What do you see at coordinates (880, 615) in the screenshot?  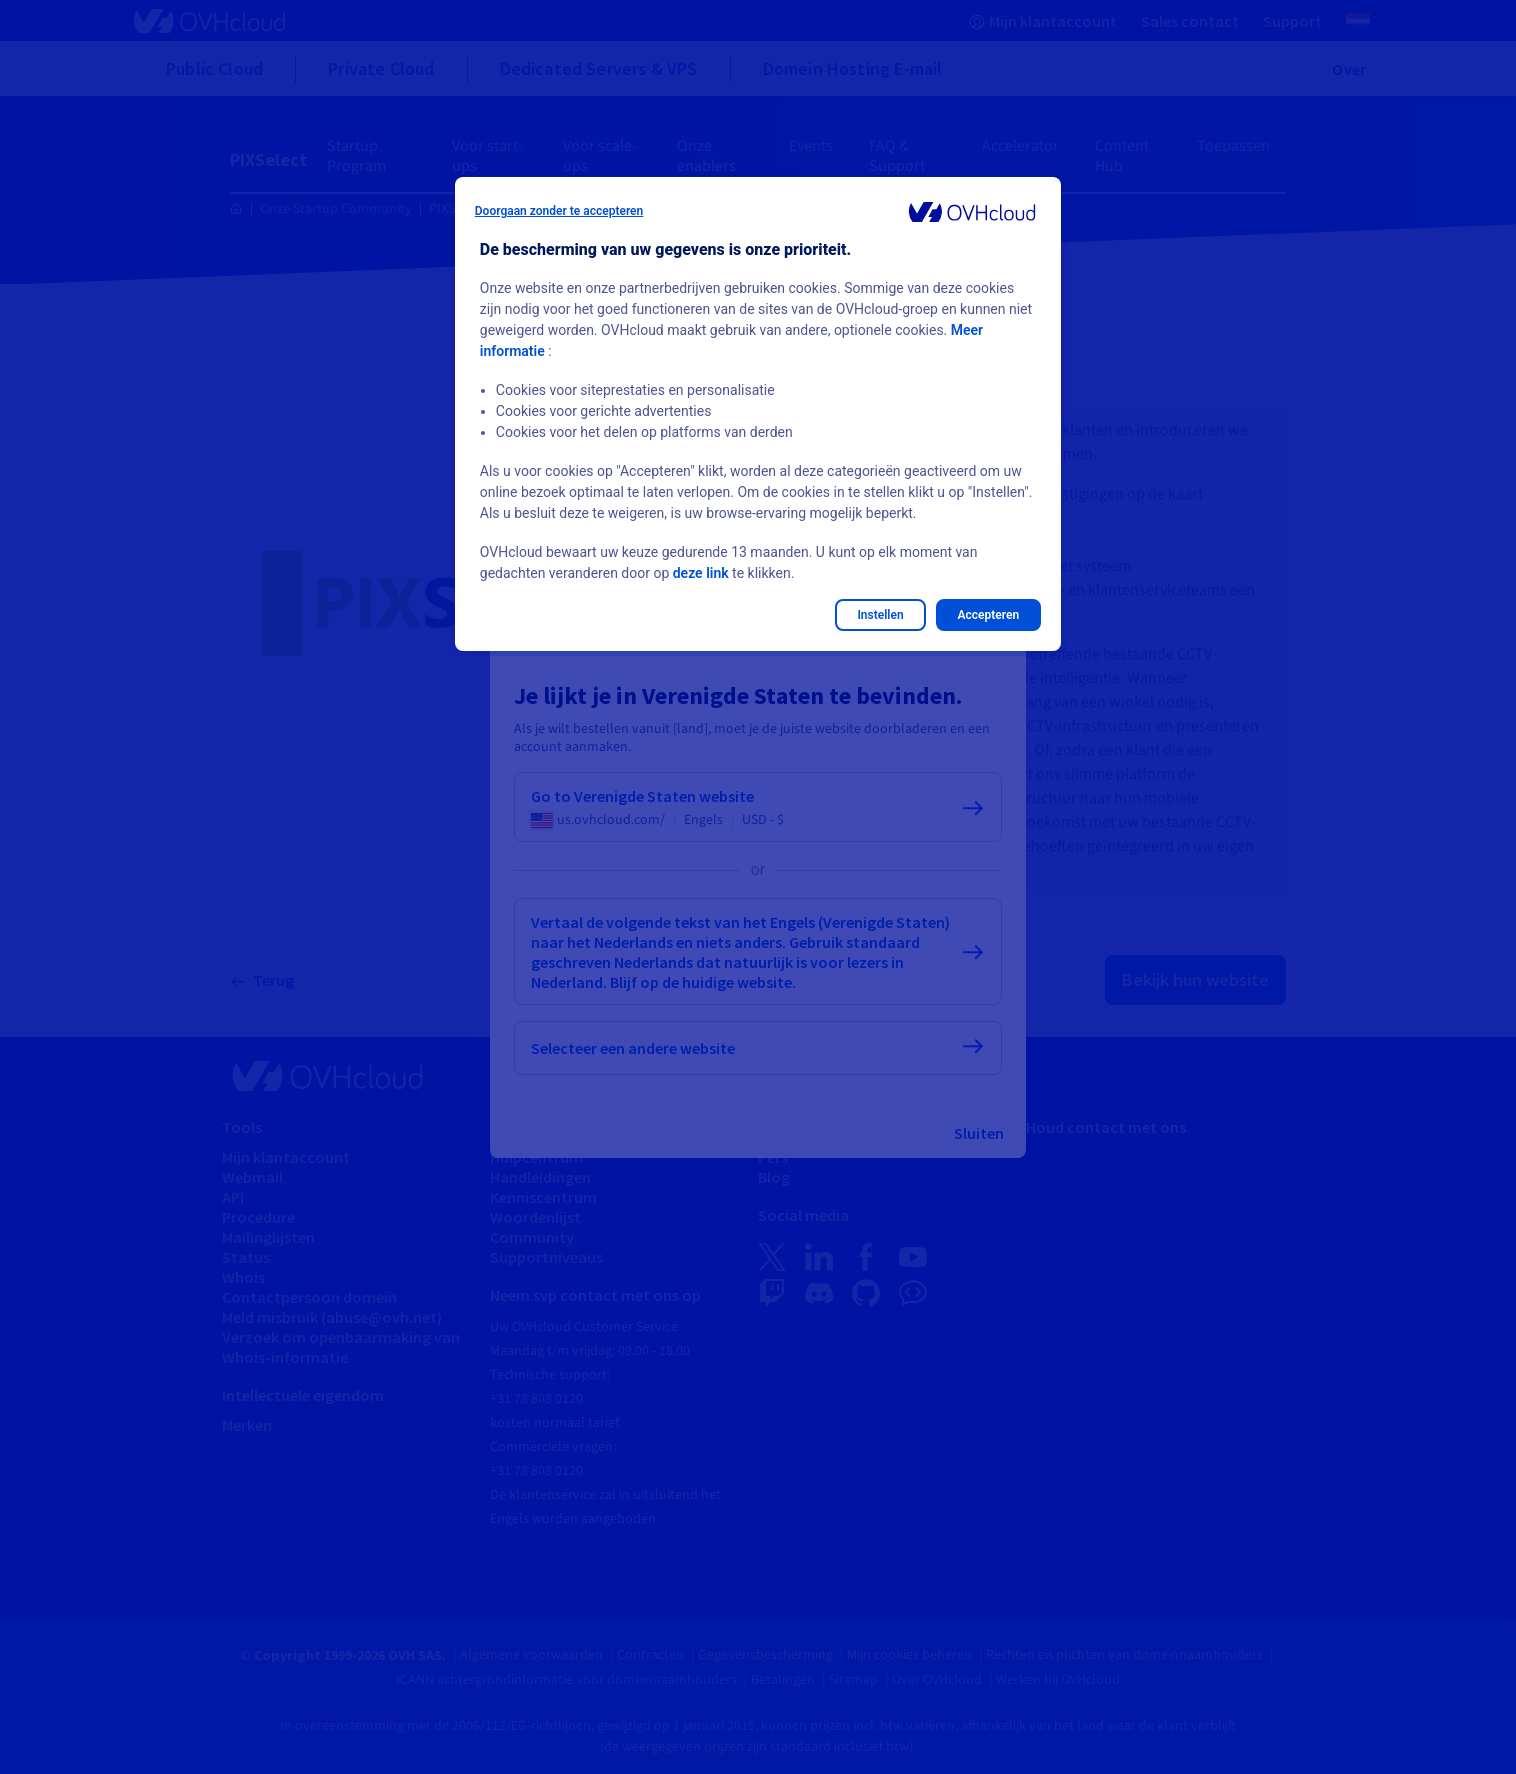 I see `Instellen` at bounding box center [880, 615].